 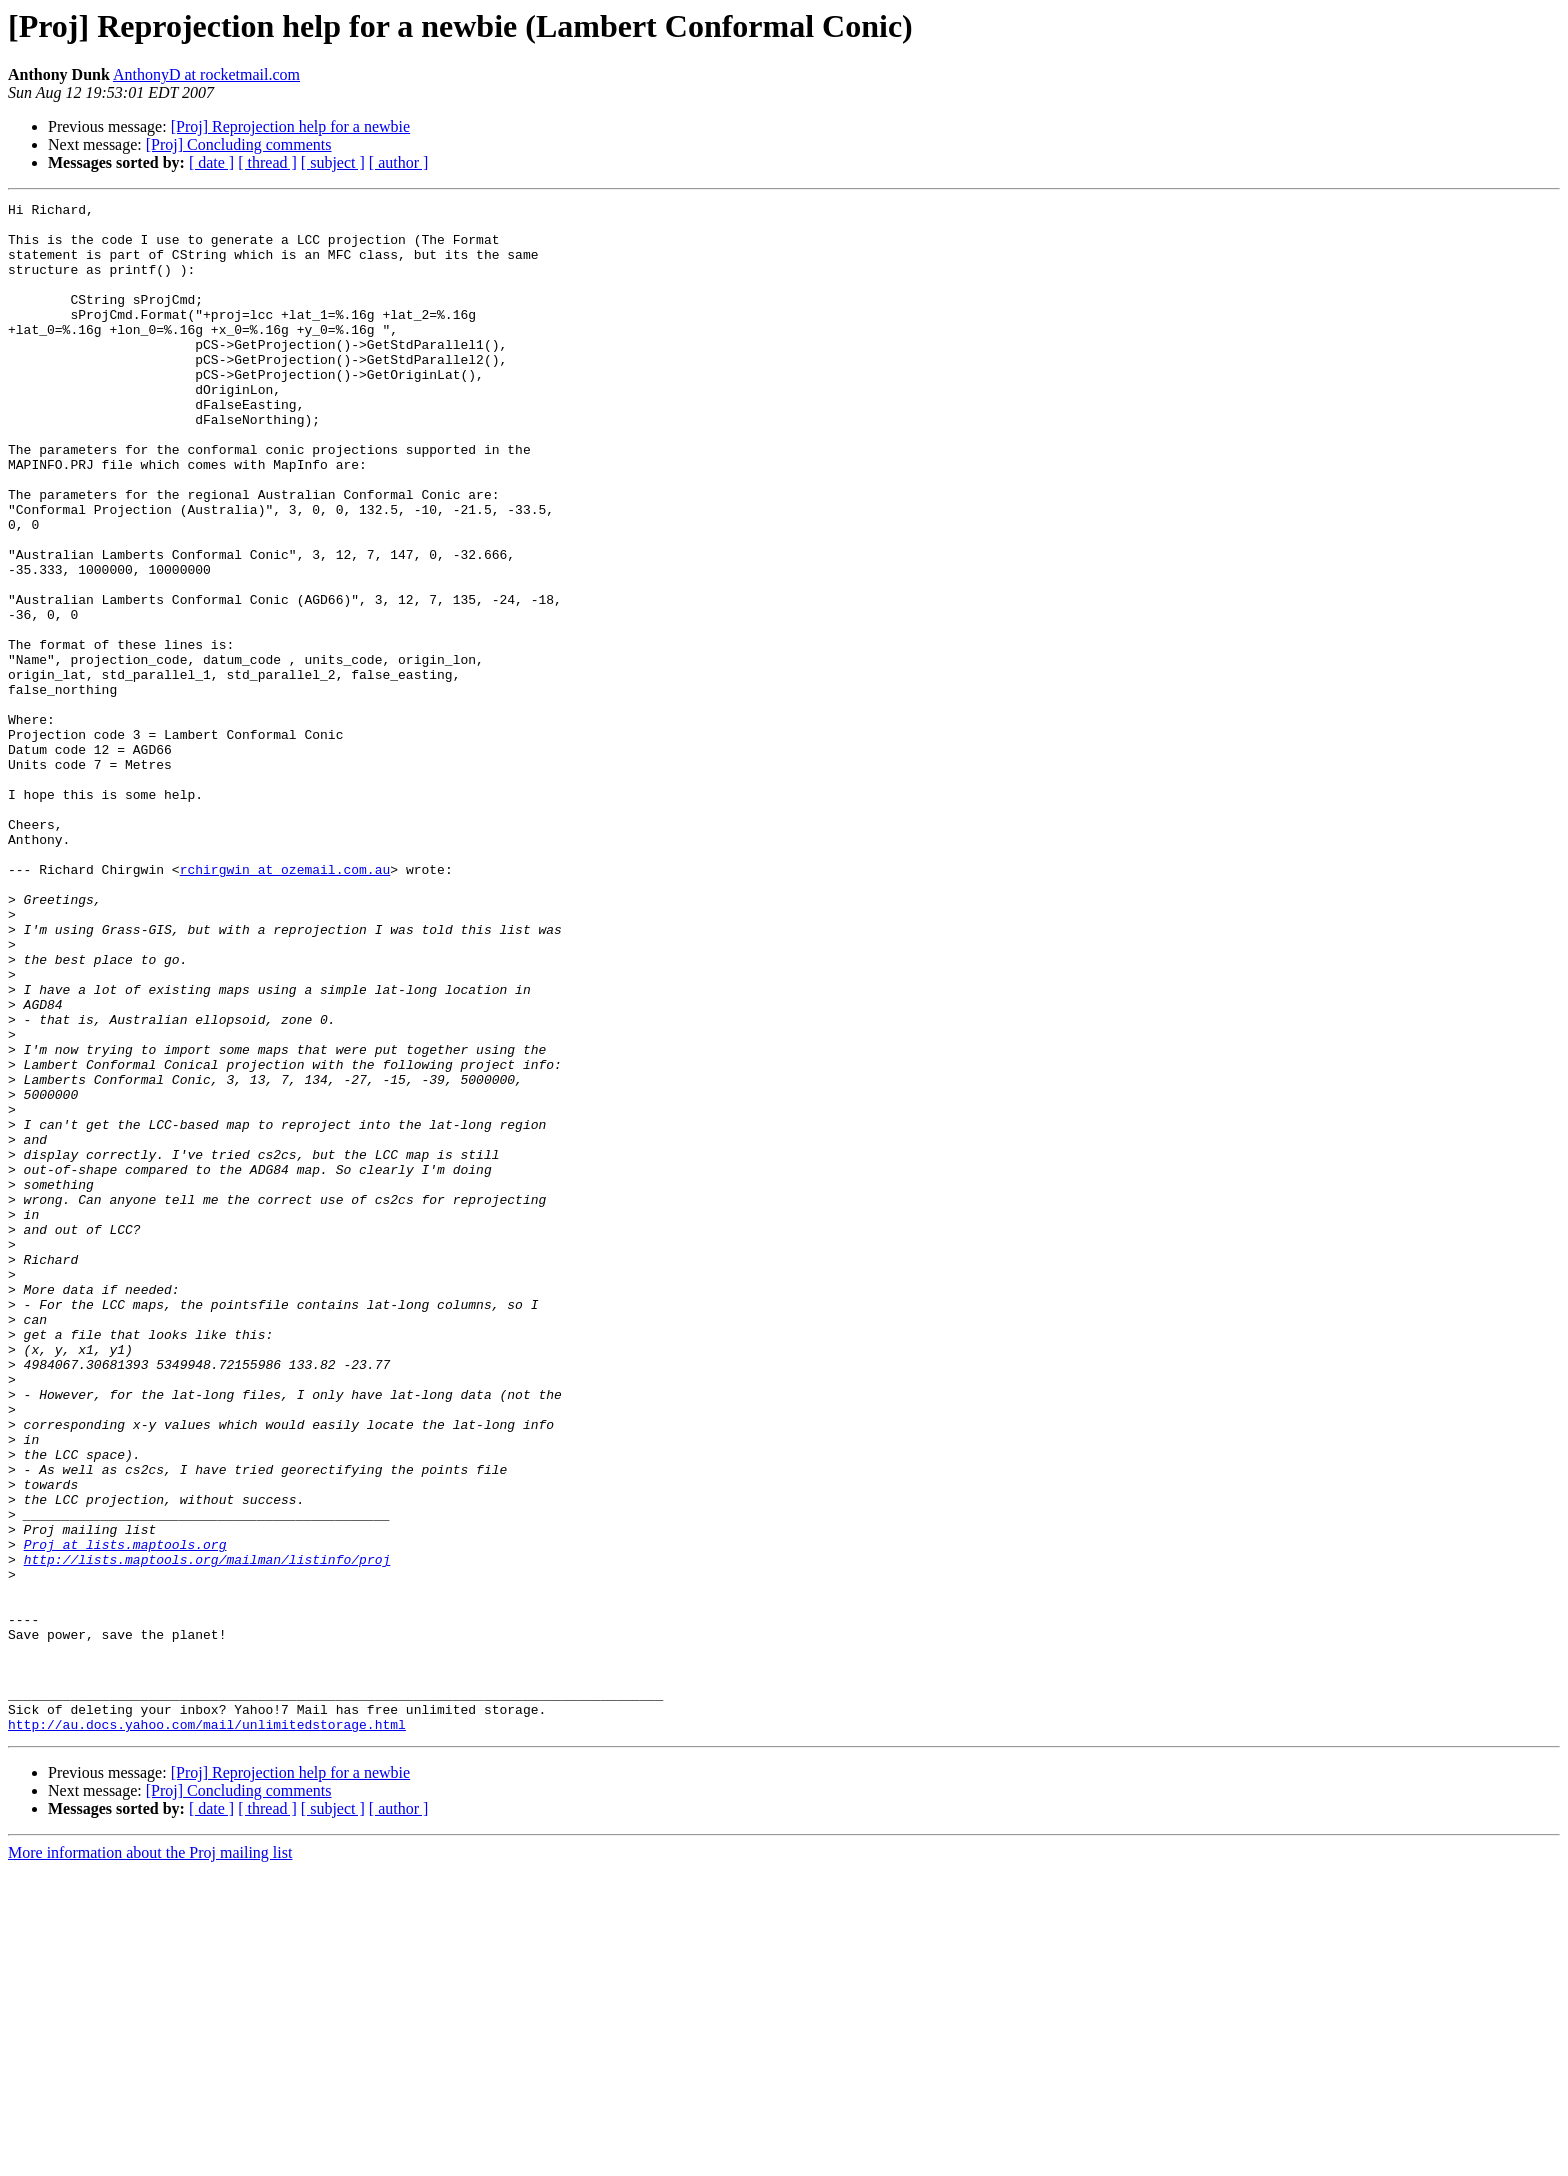 What do you see at coordinates (150, 2158) in the screenshot?
I see `More information about the Proj mailing list` at bounding box center [150, 2158].